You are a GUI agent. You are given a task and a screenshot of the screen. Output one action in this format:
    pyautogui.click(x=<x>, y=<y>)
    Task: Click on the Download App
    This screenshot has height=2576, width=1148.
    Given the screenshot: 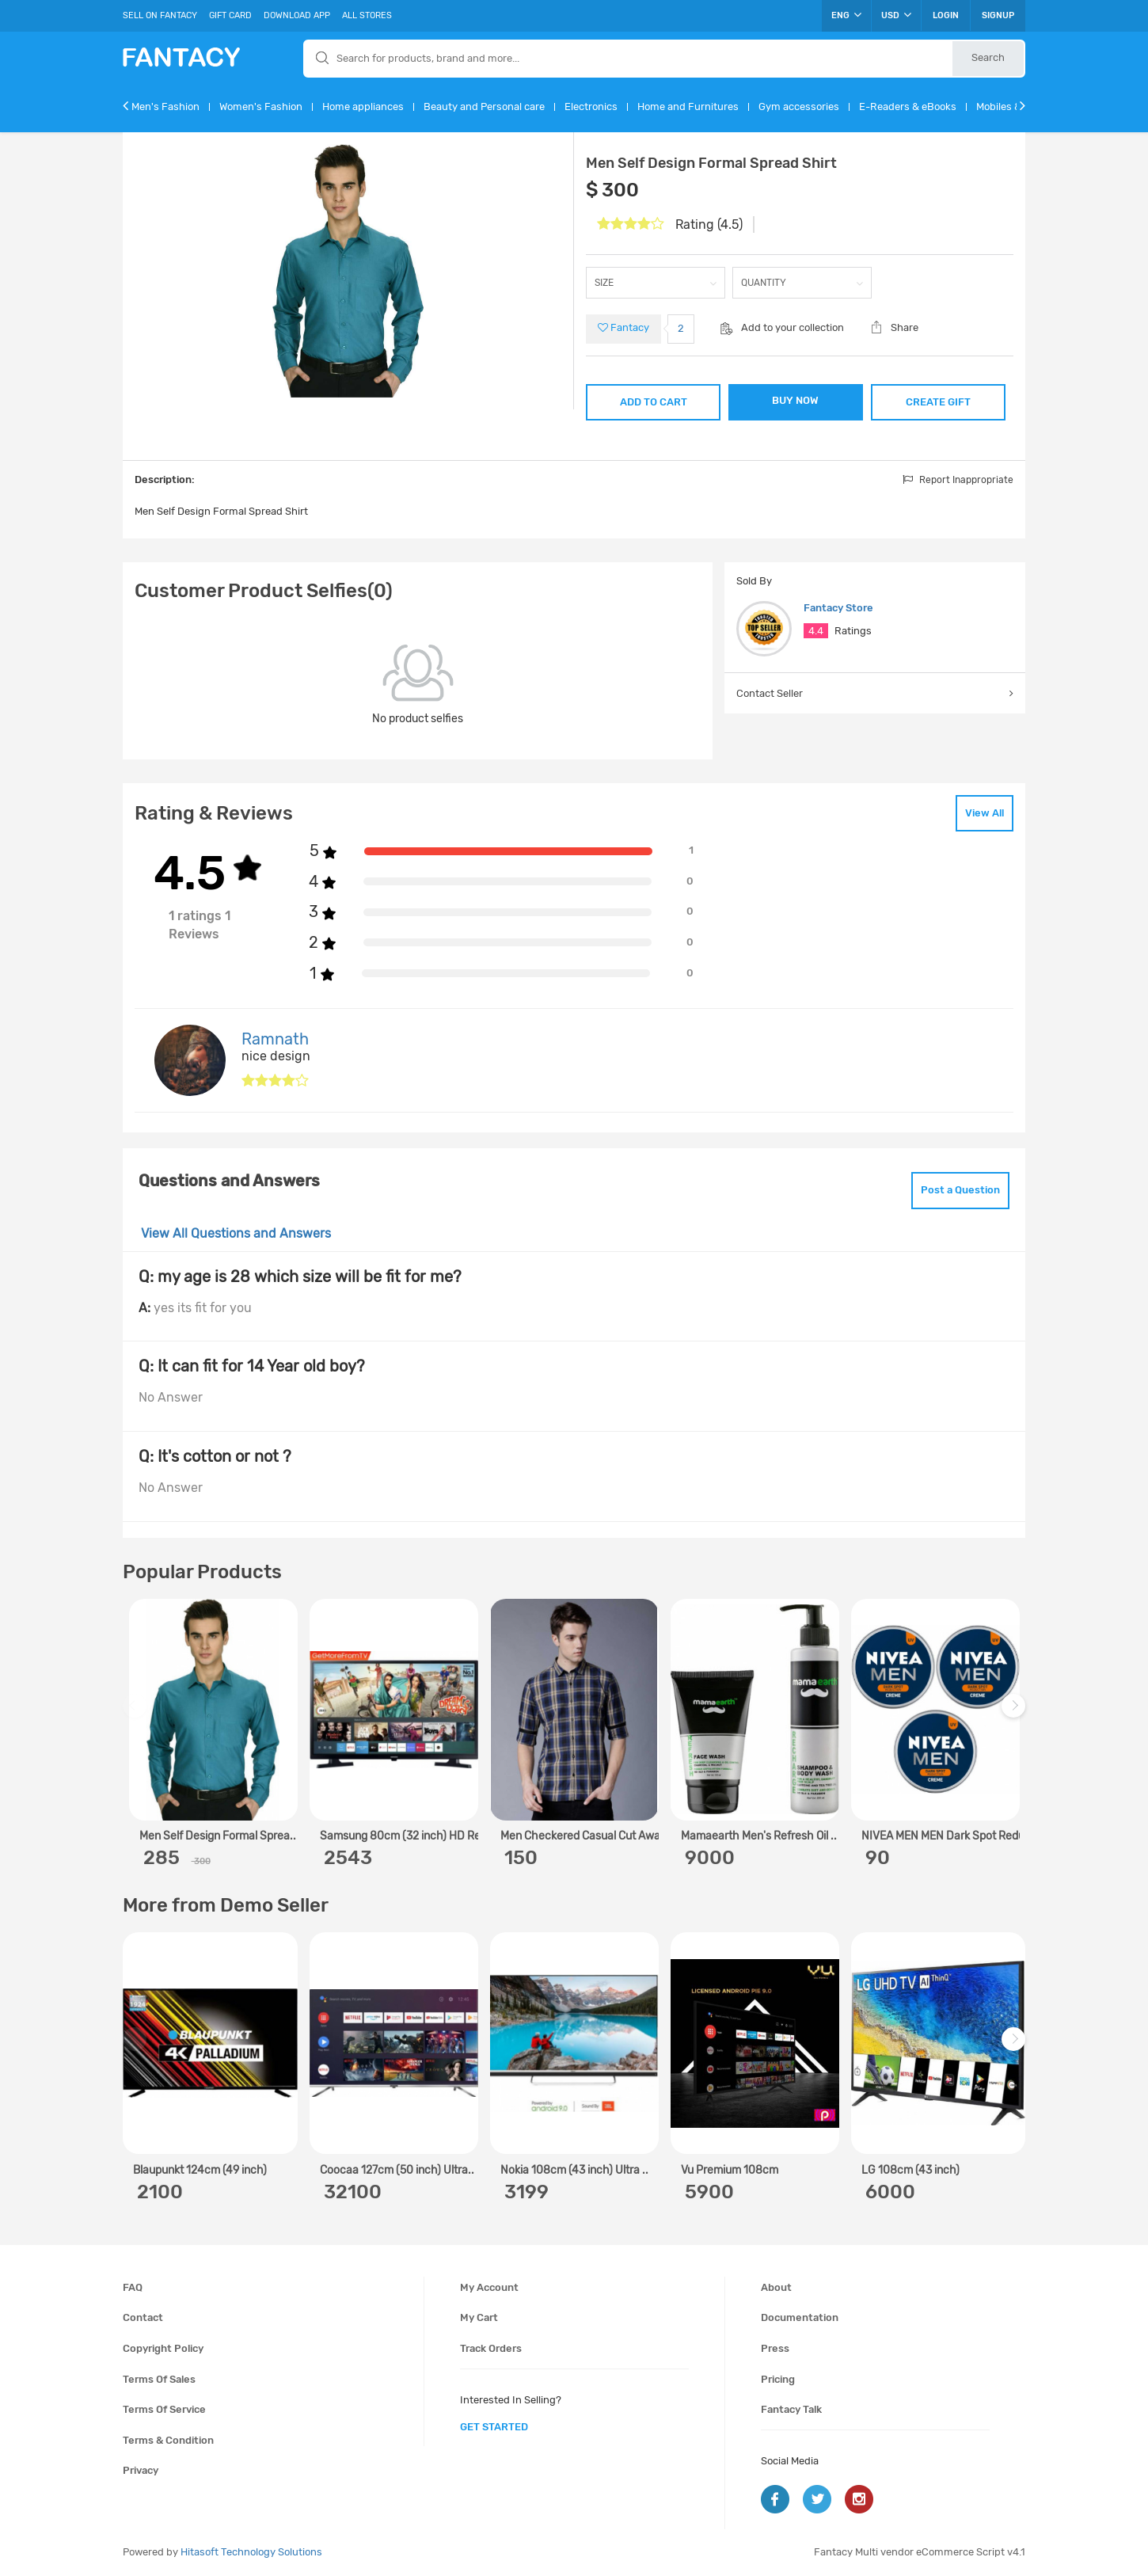 What is the action you would take?
    pyautogui.click(x=297, y=15)
    